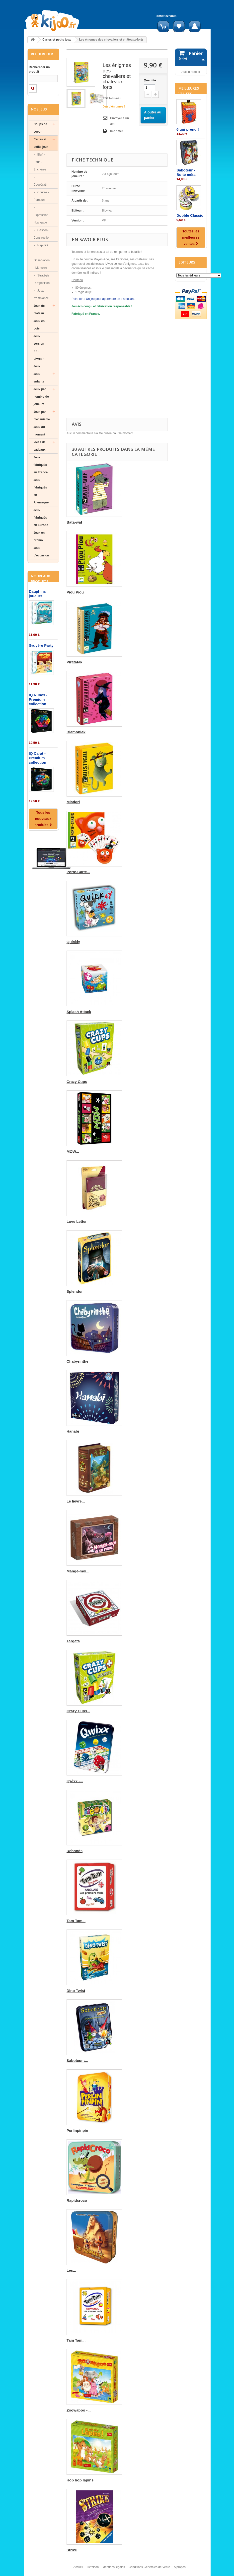  What do you see at coordinates (76, 732) in the screenshot?
I see `Diamoniak` at bounding box center [76, 732].